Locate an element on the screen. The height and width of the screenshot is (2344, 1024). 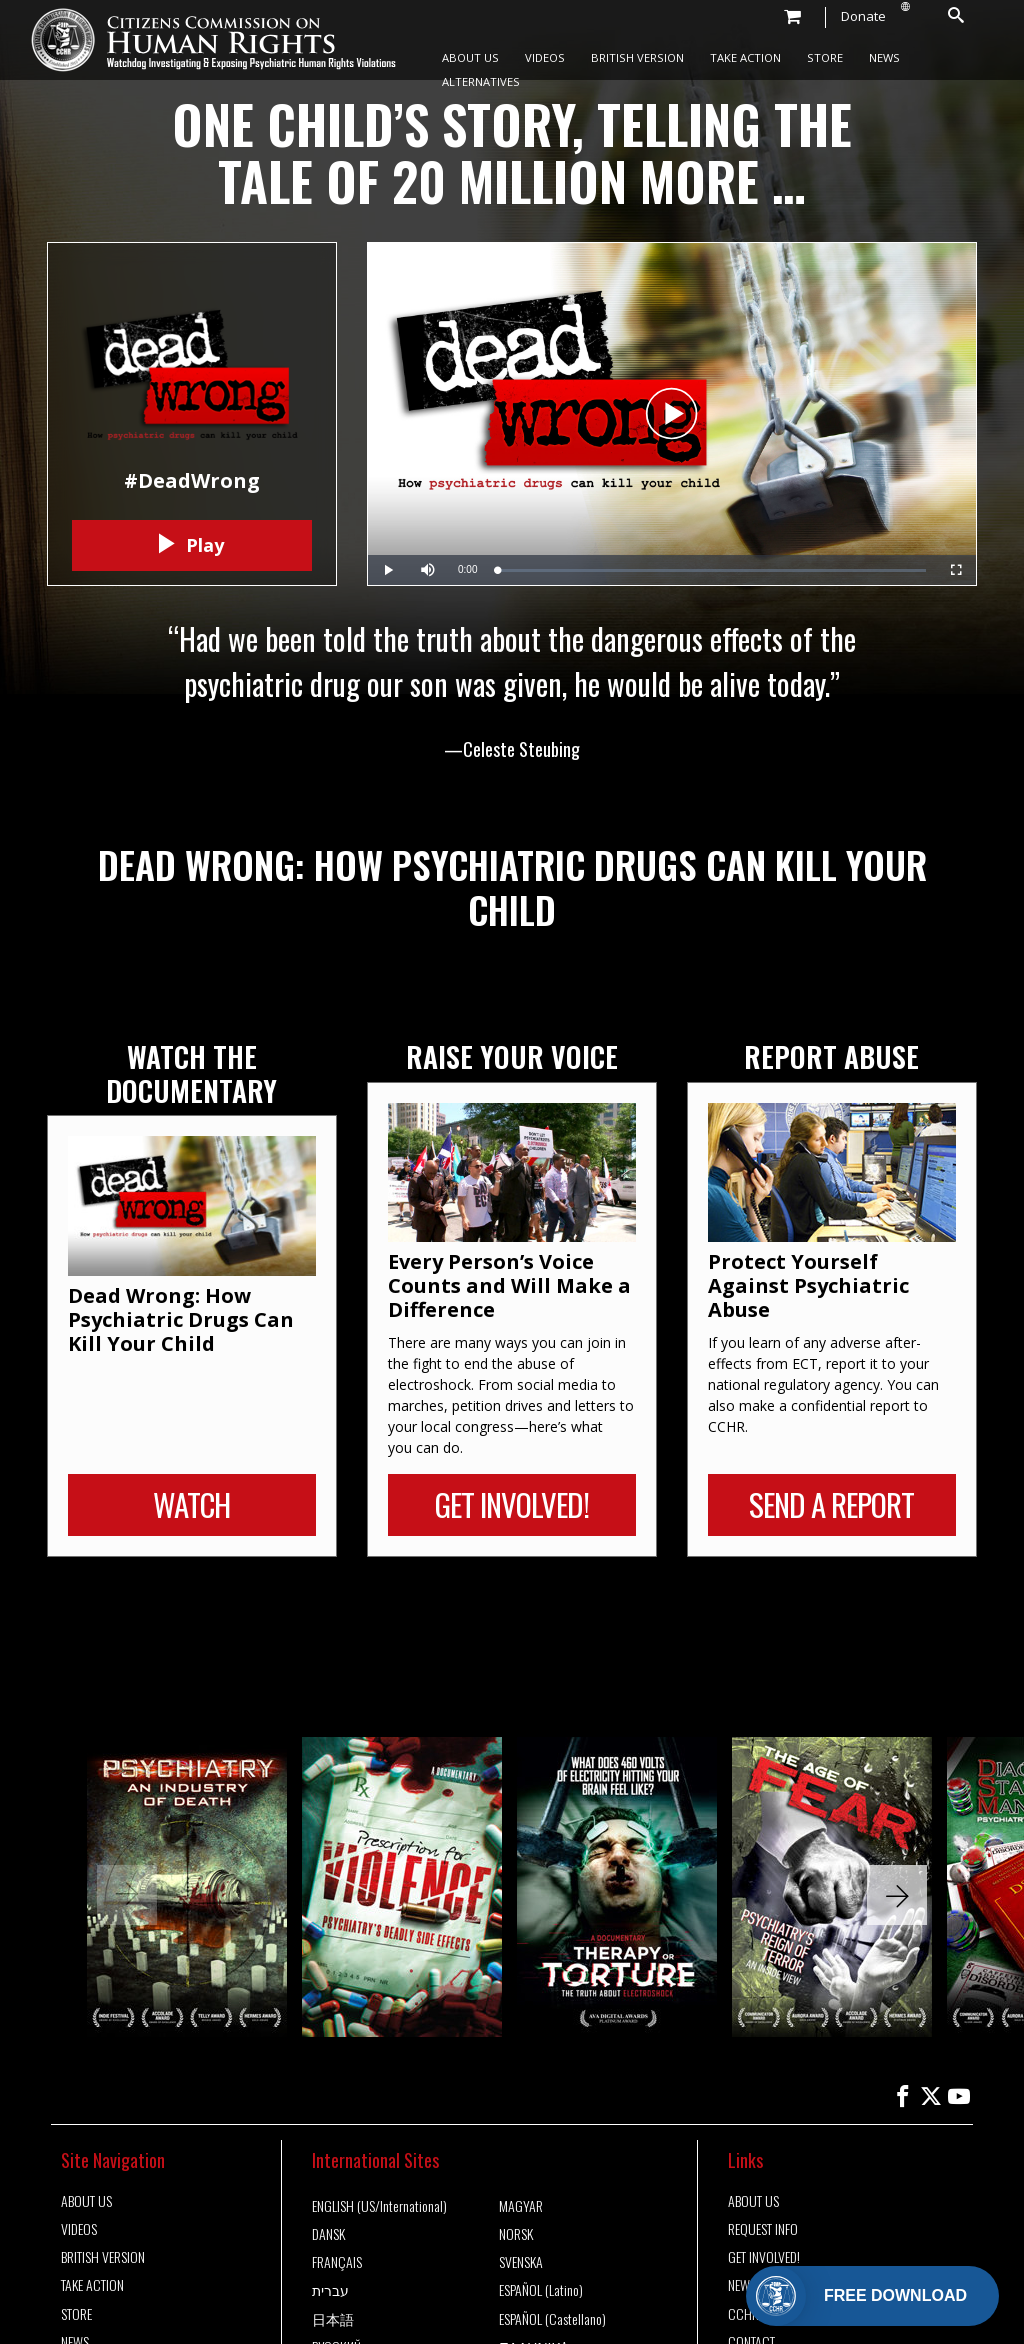
NORSK is located at coordinates (516, 2234).